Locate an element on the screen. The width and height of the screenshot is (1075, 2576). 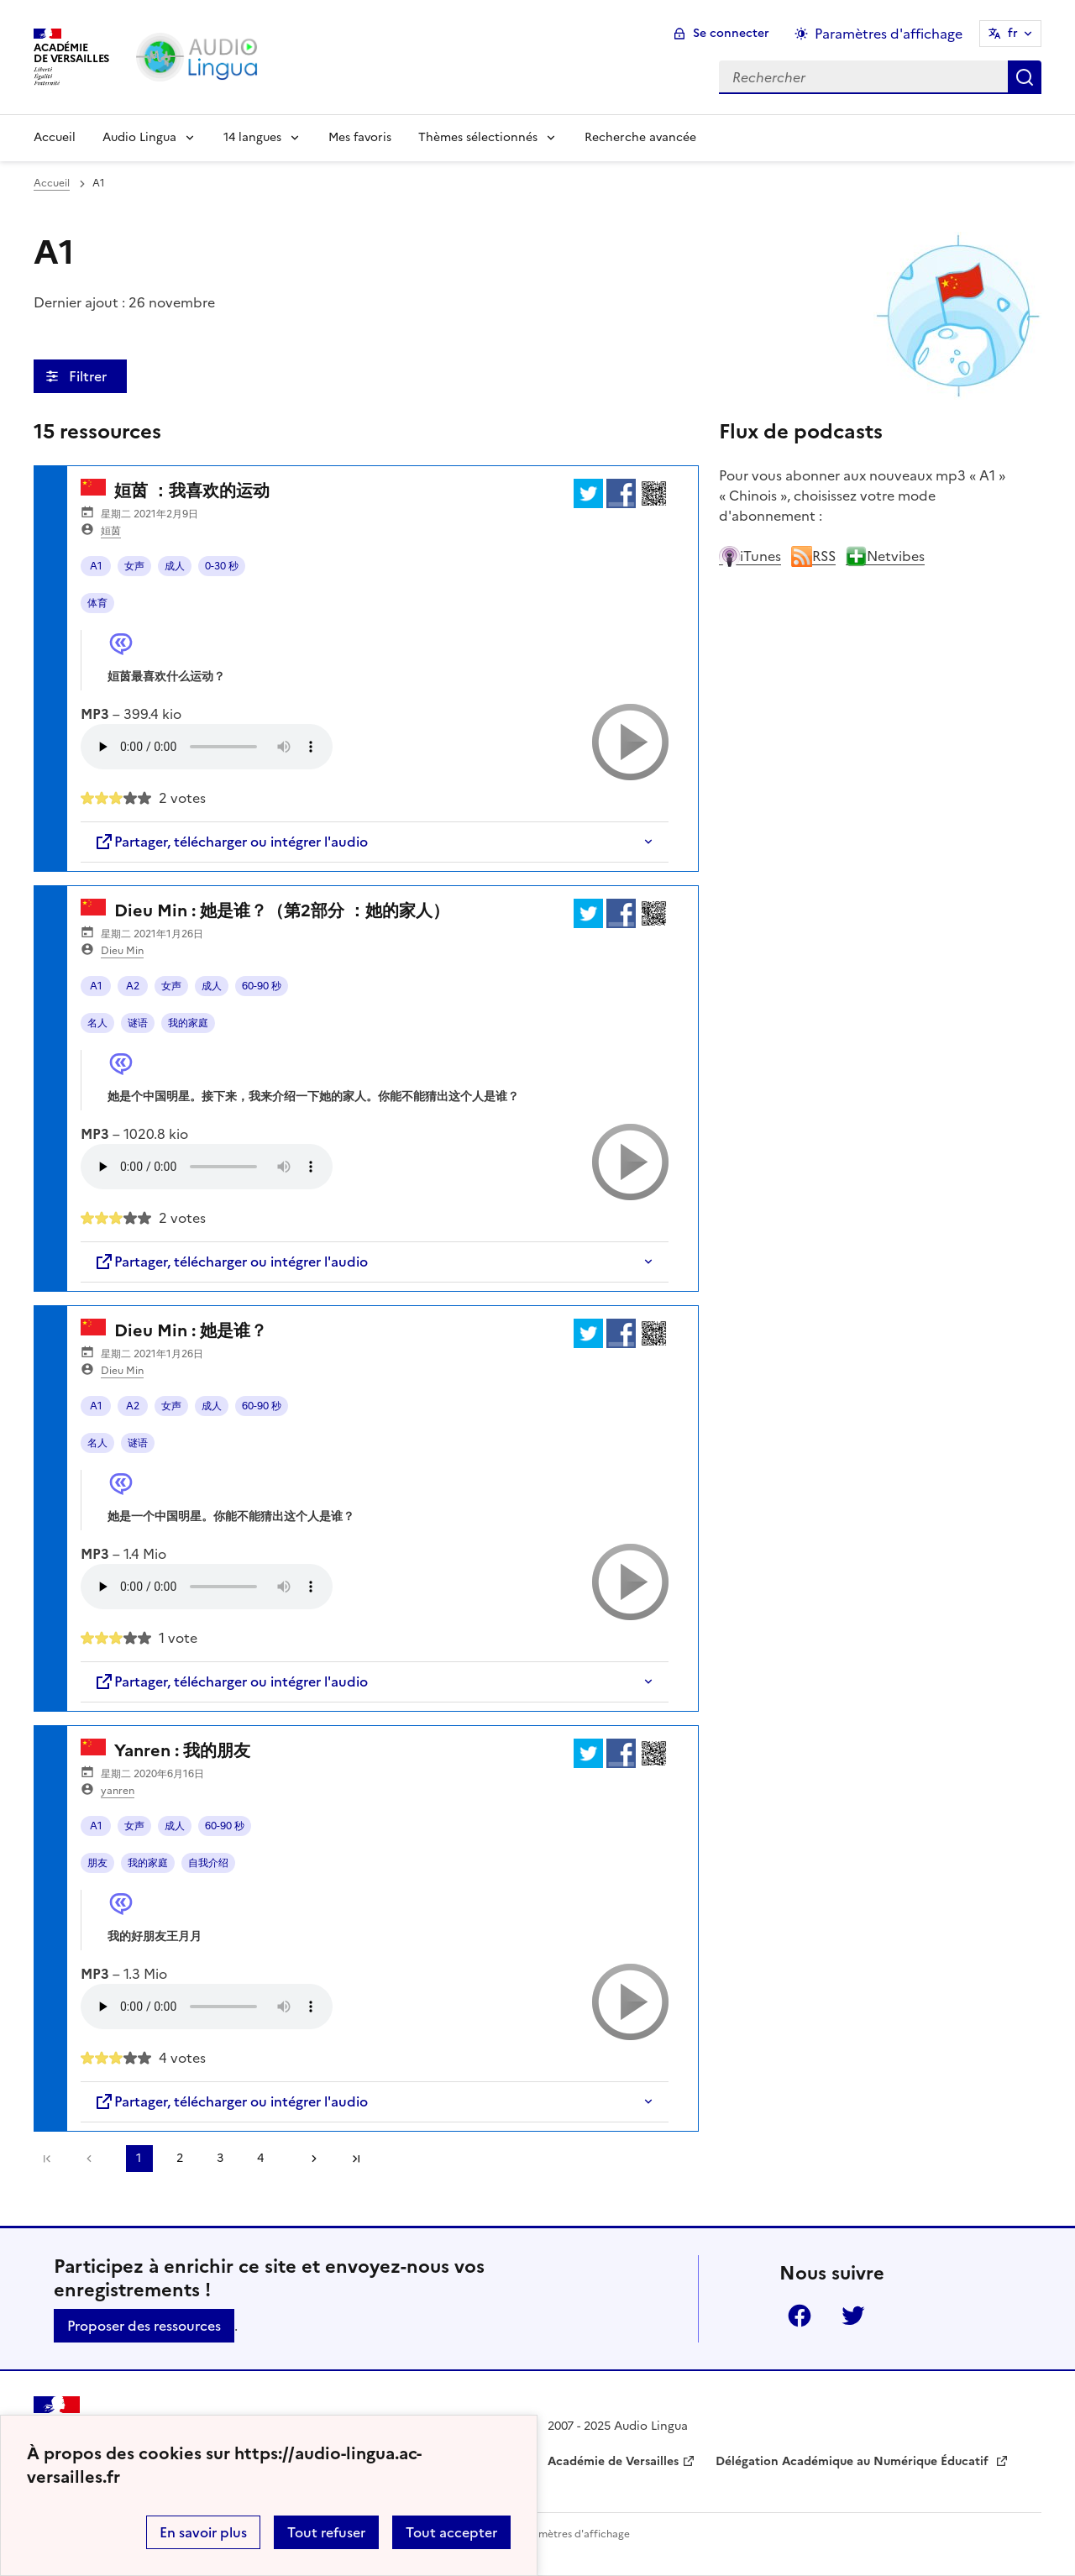
成人 is located at coordinates (175, 566).